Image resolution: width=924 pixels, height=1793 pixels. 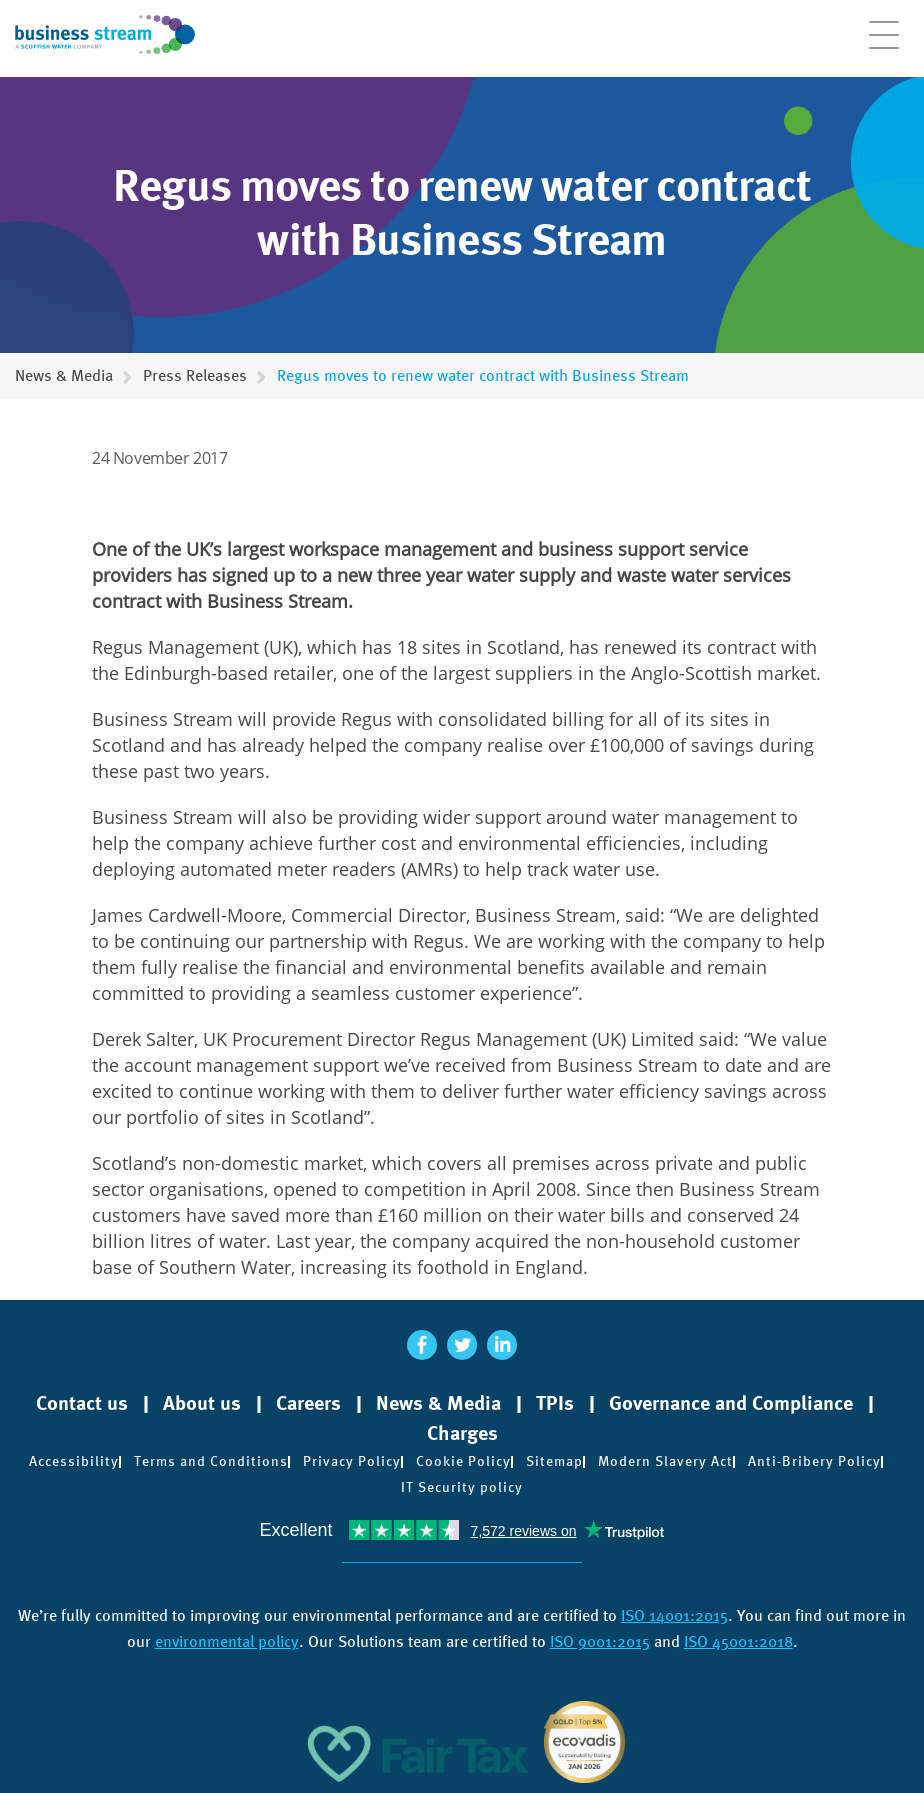 I want to click on Anti-Bribery Policy, so click(x=814, y=1461).